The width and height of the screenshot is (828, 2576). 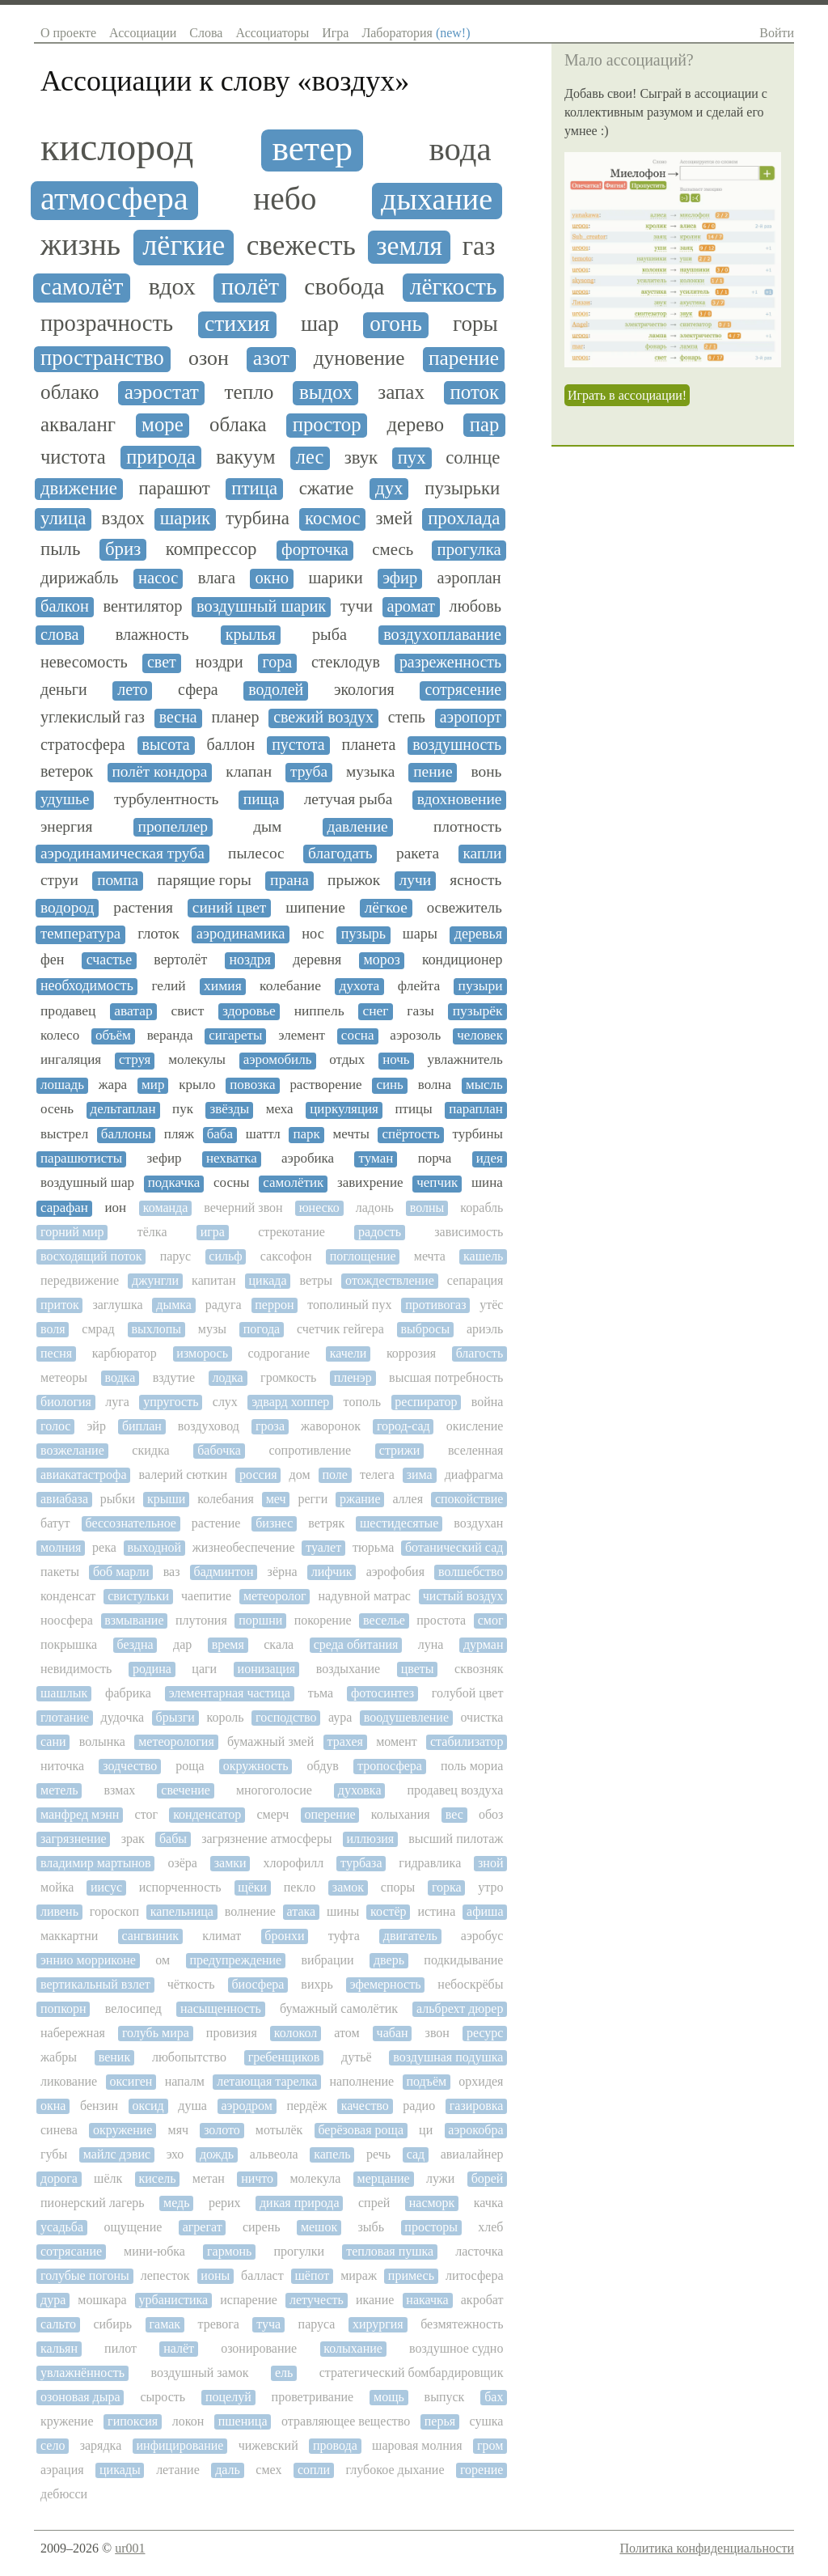 What do you see at coordinates (276, 1499) in the screenshot?
I see `меч` at bounding box center [276, 1499].